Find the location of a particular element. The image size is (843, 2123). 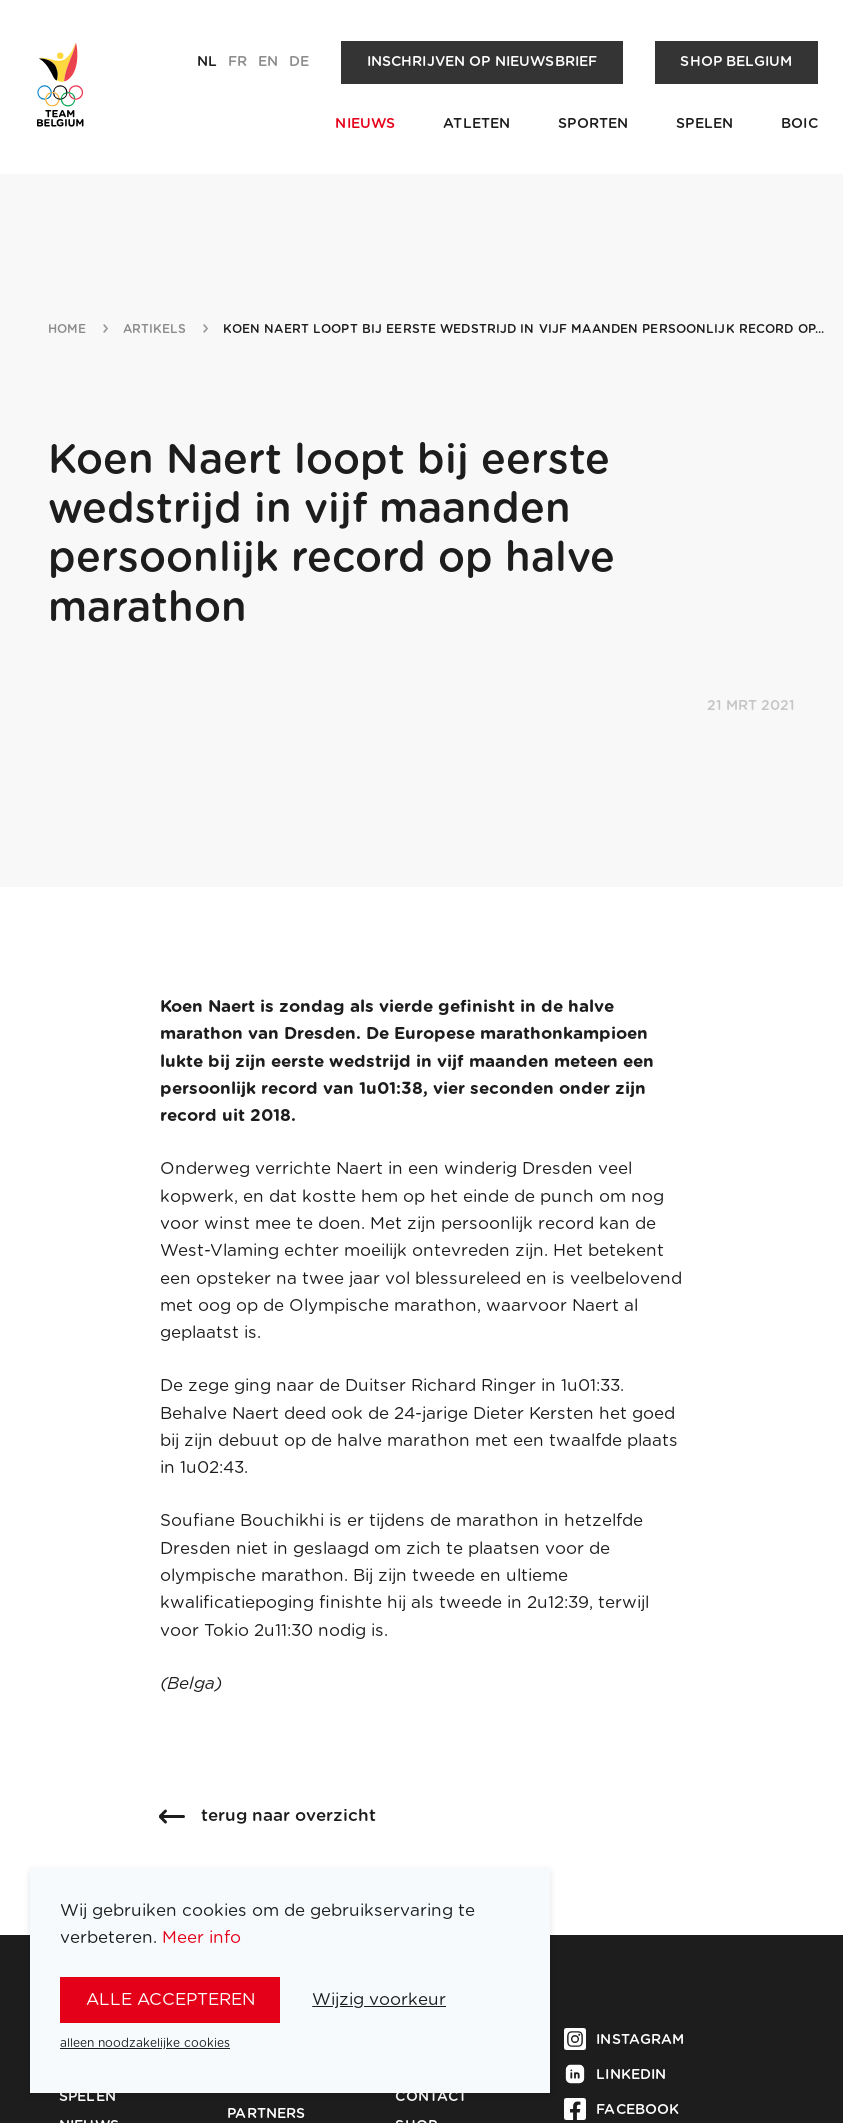

fr is located at coordinates (237, 62).